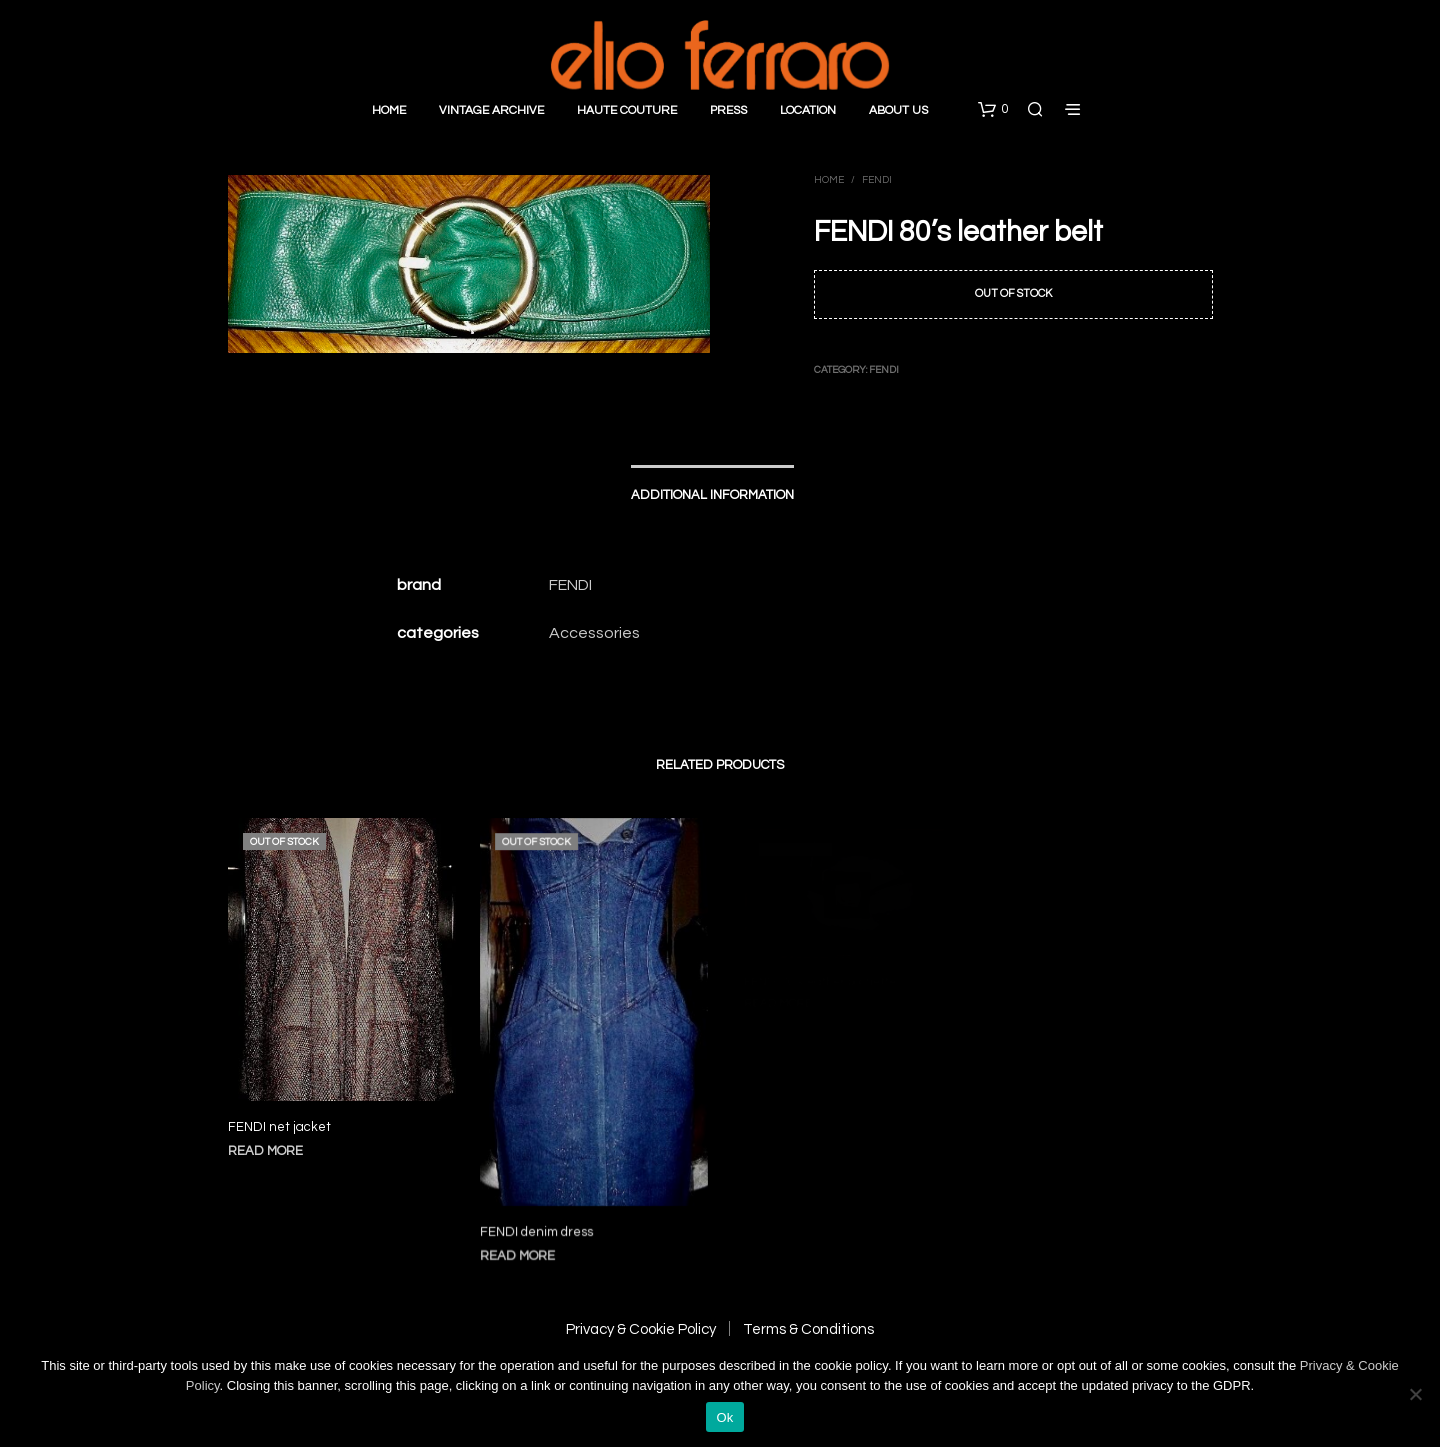 The image size is (1440, 1447). What do you see at coordinates (627, 110) in the screenshot?
I see `Haute Couture` at bounding box center [627, 110].